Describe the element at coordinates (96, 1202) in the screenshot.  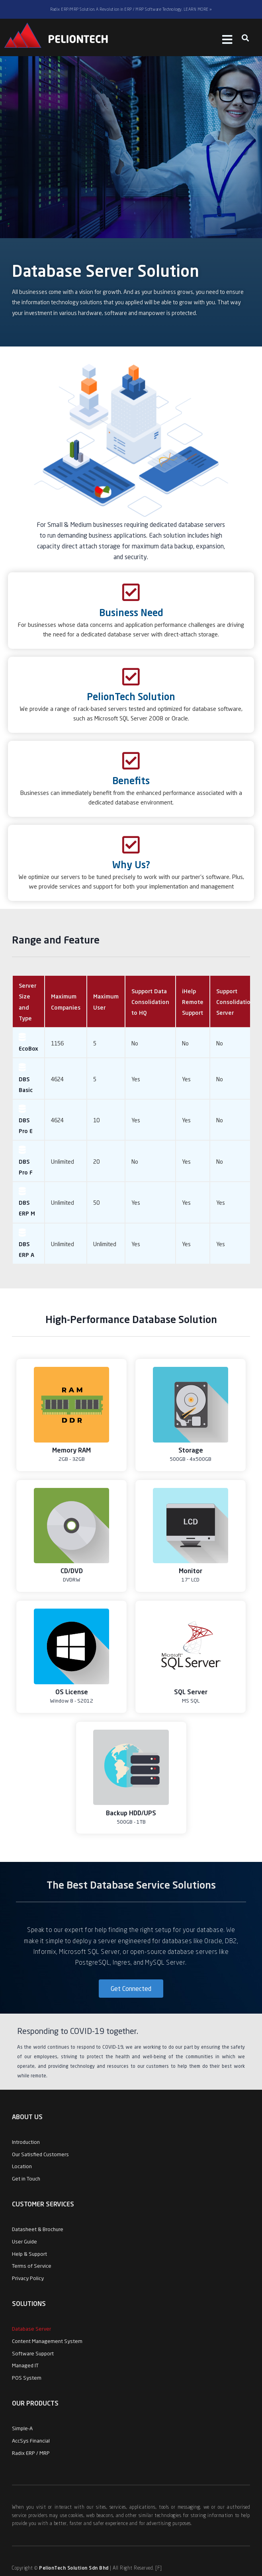
I see `50` at that location.